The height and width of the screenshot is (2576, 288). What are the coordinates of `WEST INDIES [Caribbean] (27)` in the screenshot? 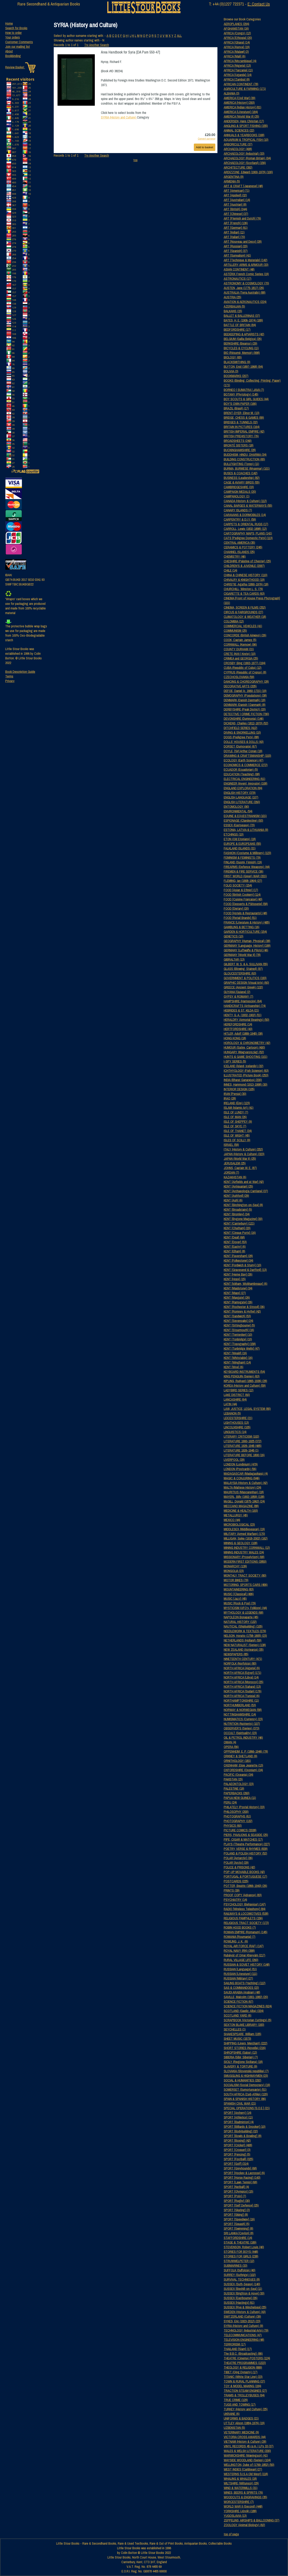 It's located at (243, 2469).